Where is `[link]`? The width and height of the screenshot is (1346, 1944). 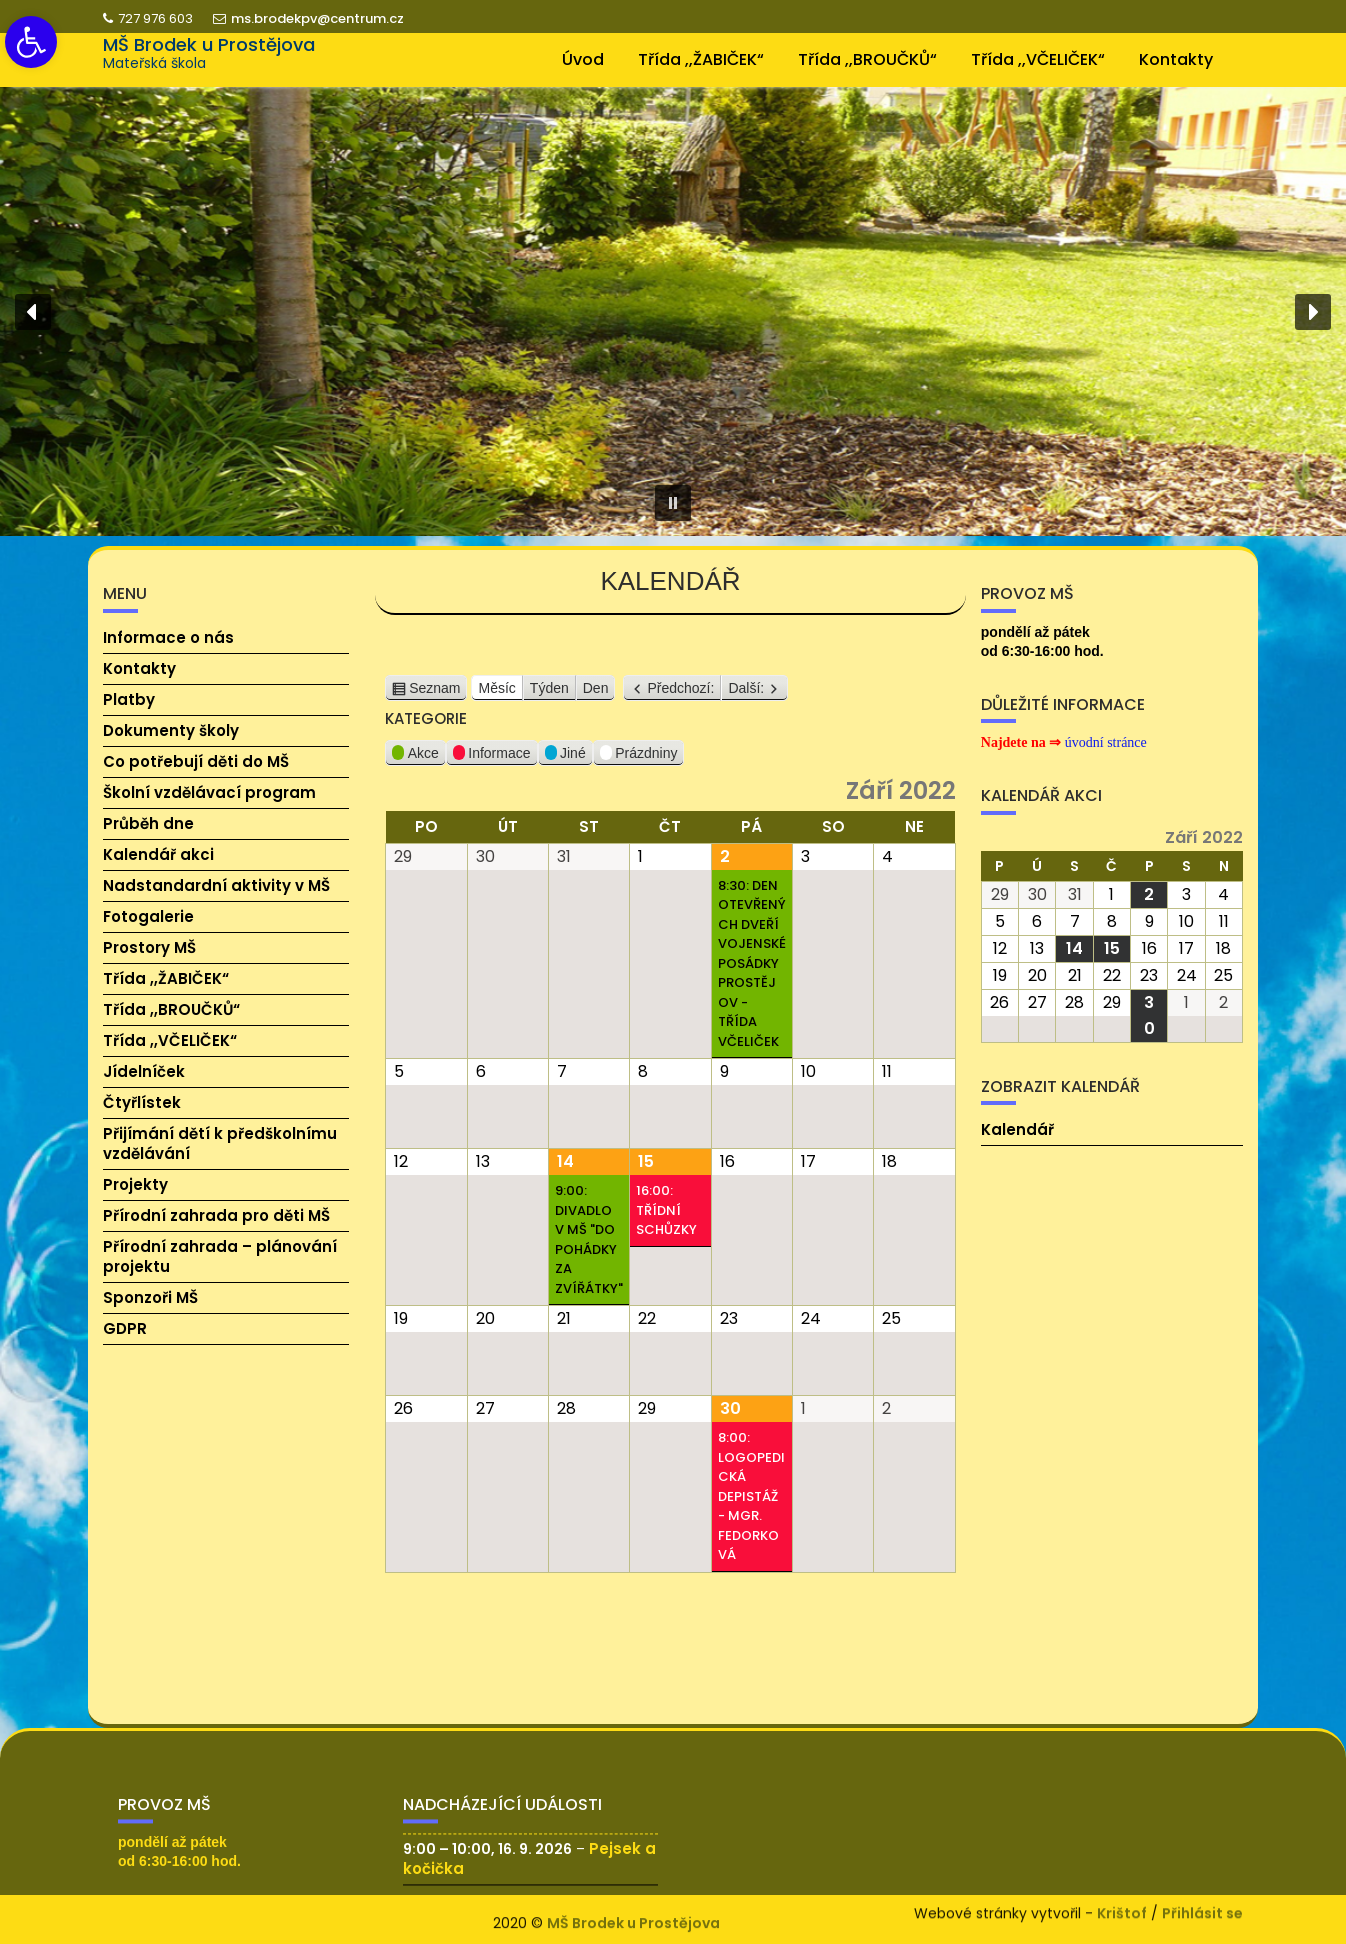
[link] is located at coordinates (31, 42).